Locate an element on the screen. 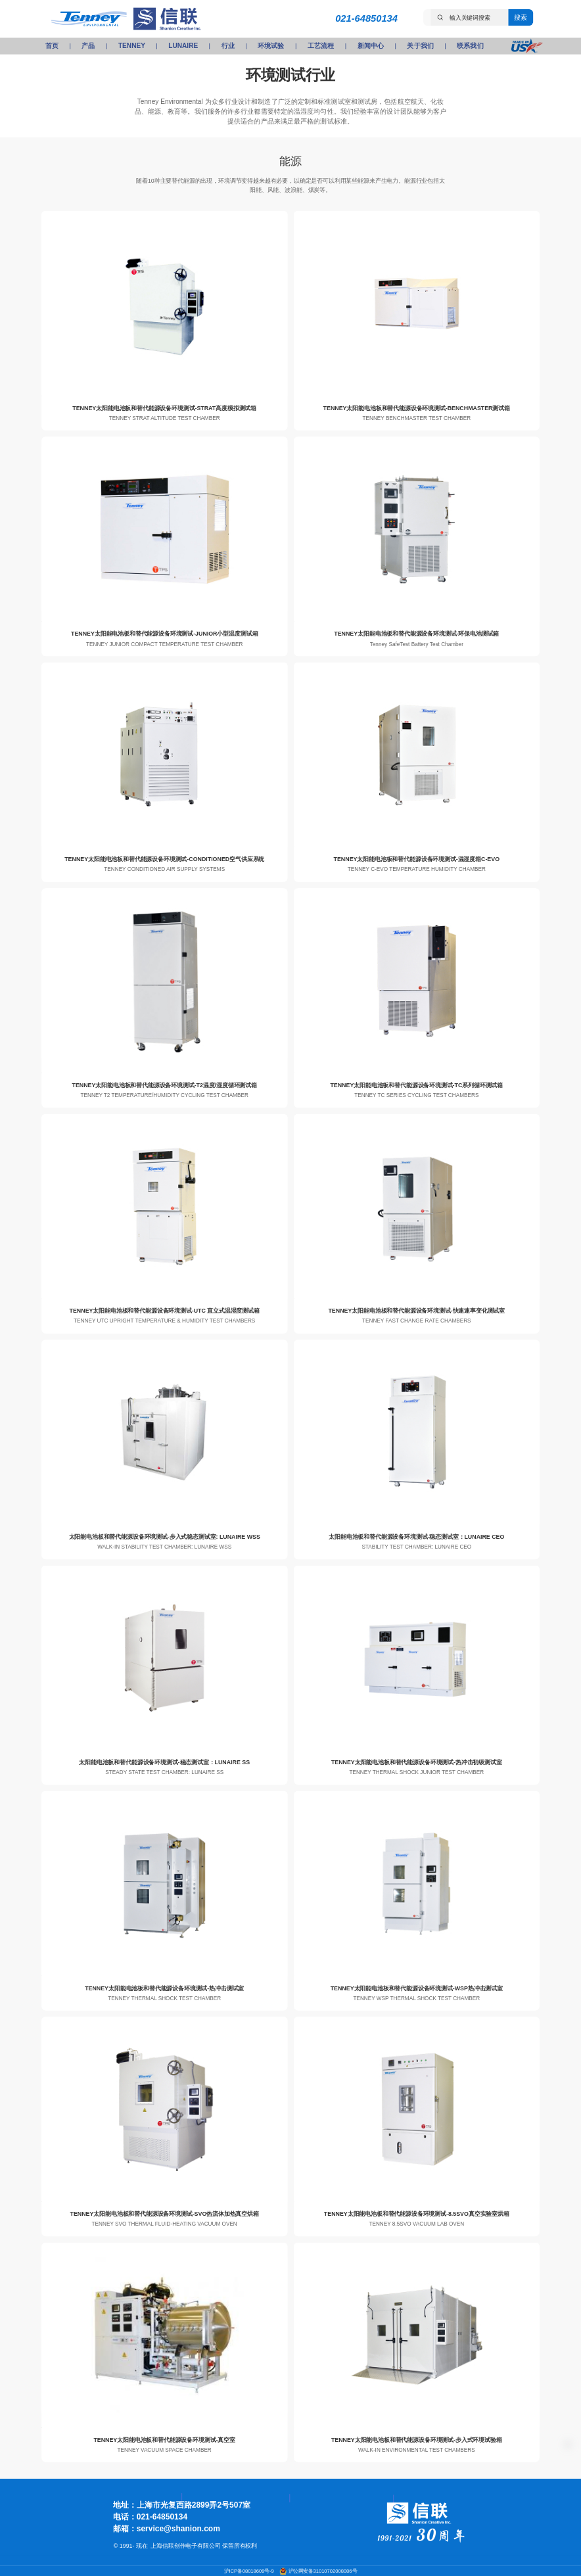  TENNEY太阳能电池板和替代能源设备环境测试-JUNIOR小型温度测试箱 is located at coordinates (164, 633).